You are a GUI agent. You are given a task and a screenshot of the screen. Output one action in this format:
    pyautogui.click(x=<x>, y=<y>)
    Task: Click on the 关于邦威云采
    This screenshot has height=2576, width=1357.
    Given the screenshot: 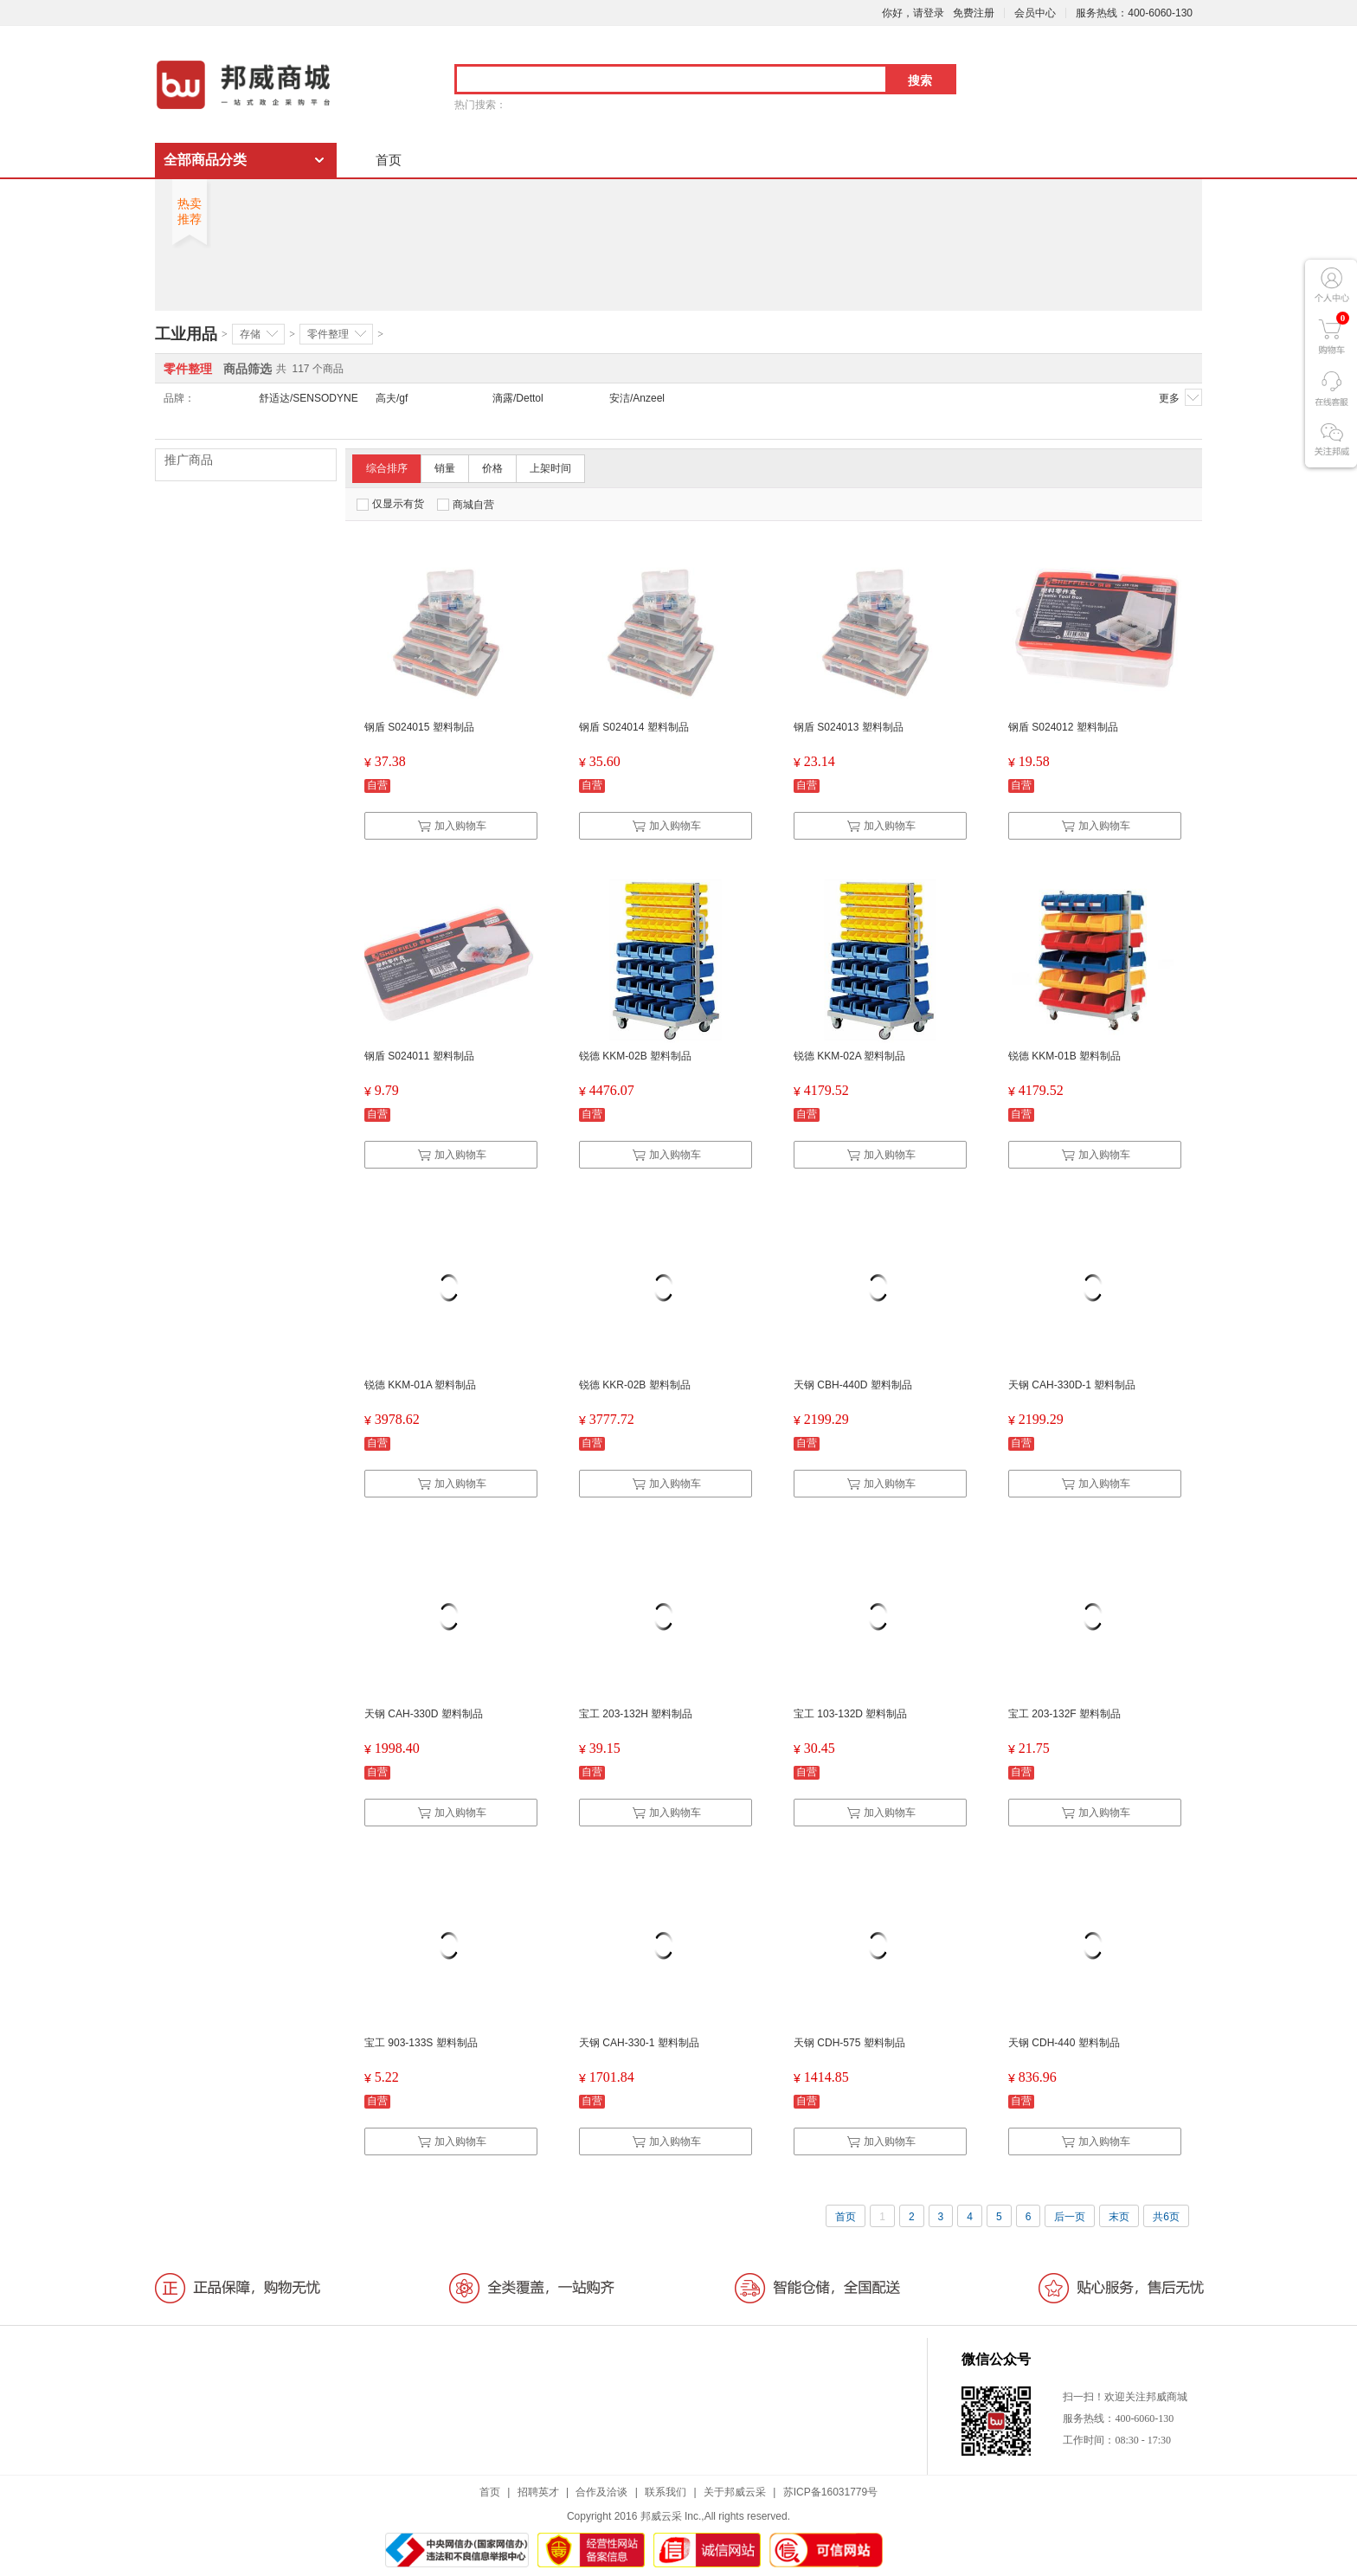 What is the action you would take?
    pyautogui.click(x=735, y=2492)
    